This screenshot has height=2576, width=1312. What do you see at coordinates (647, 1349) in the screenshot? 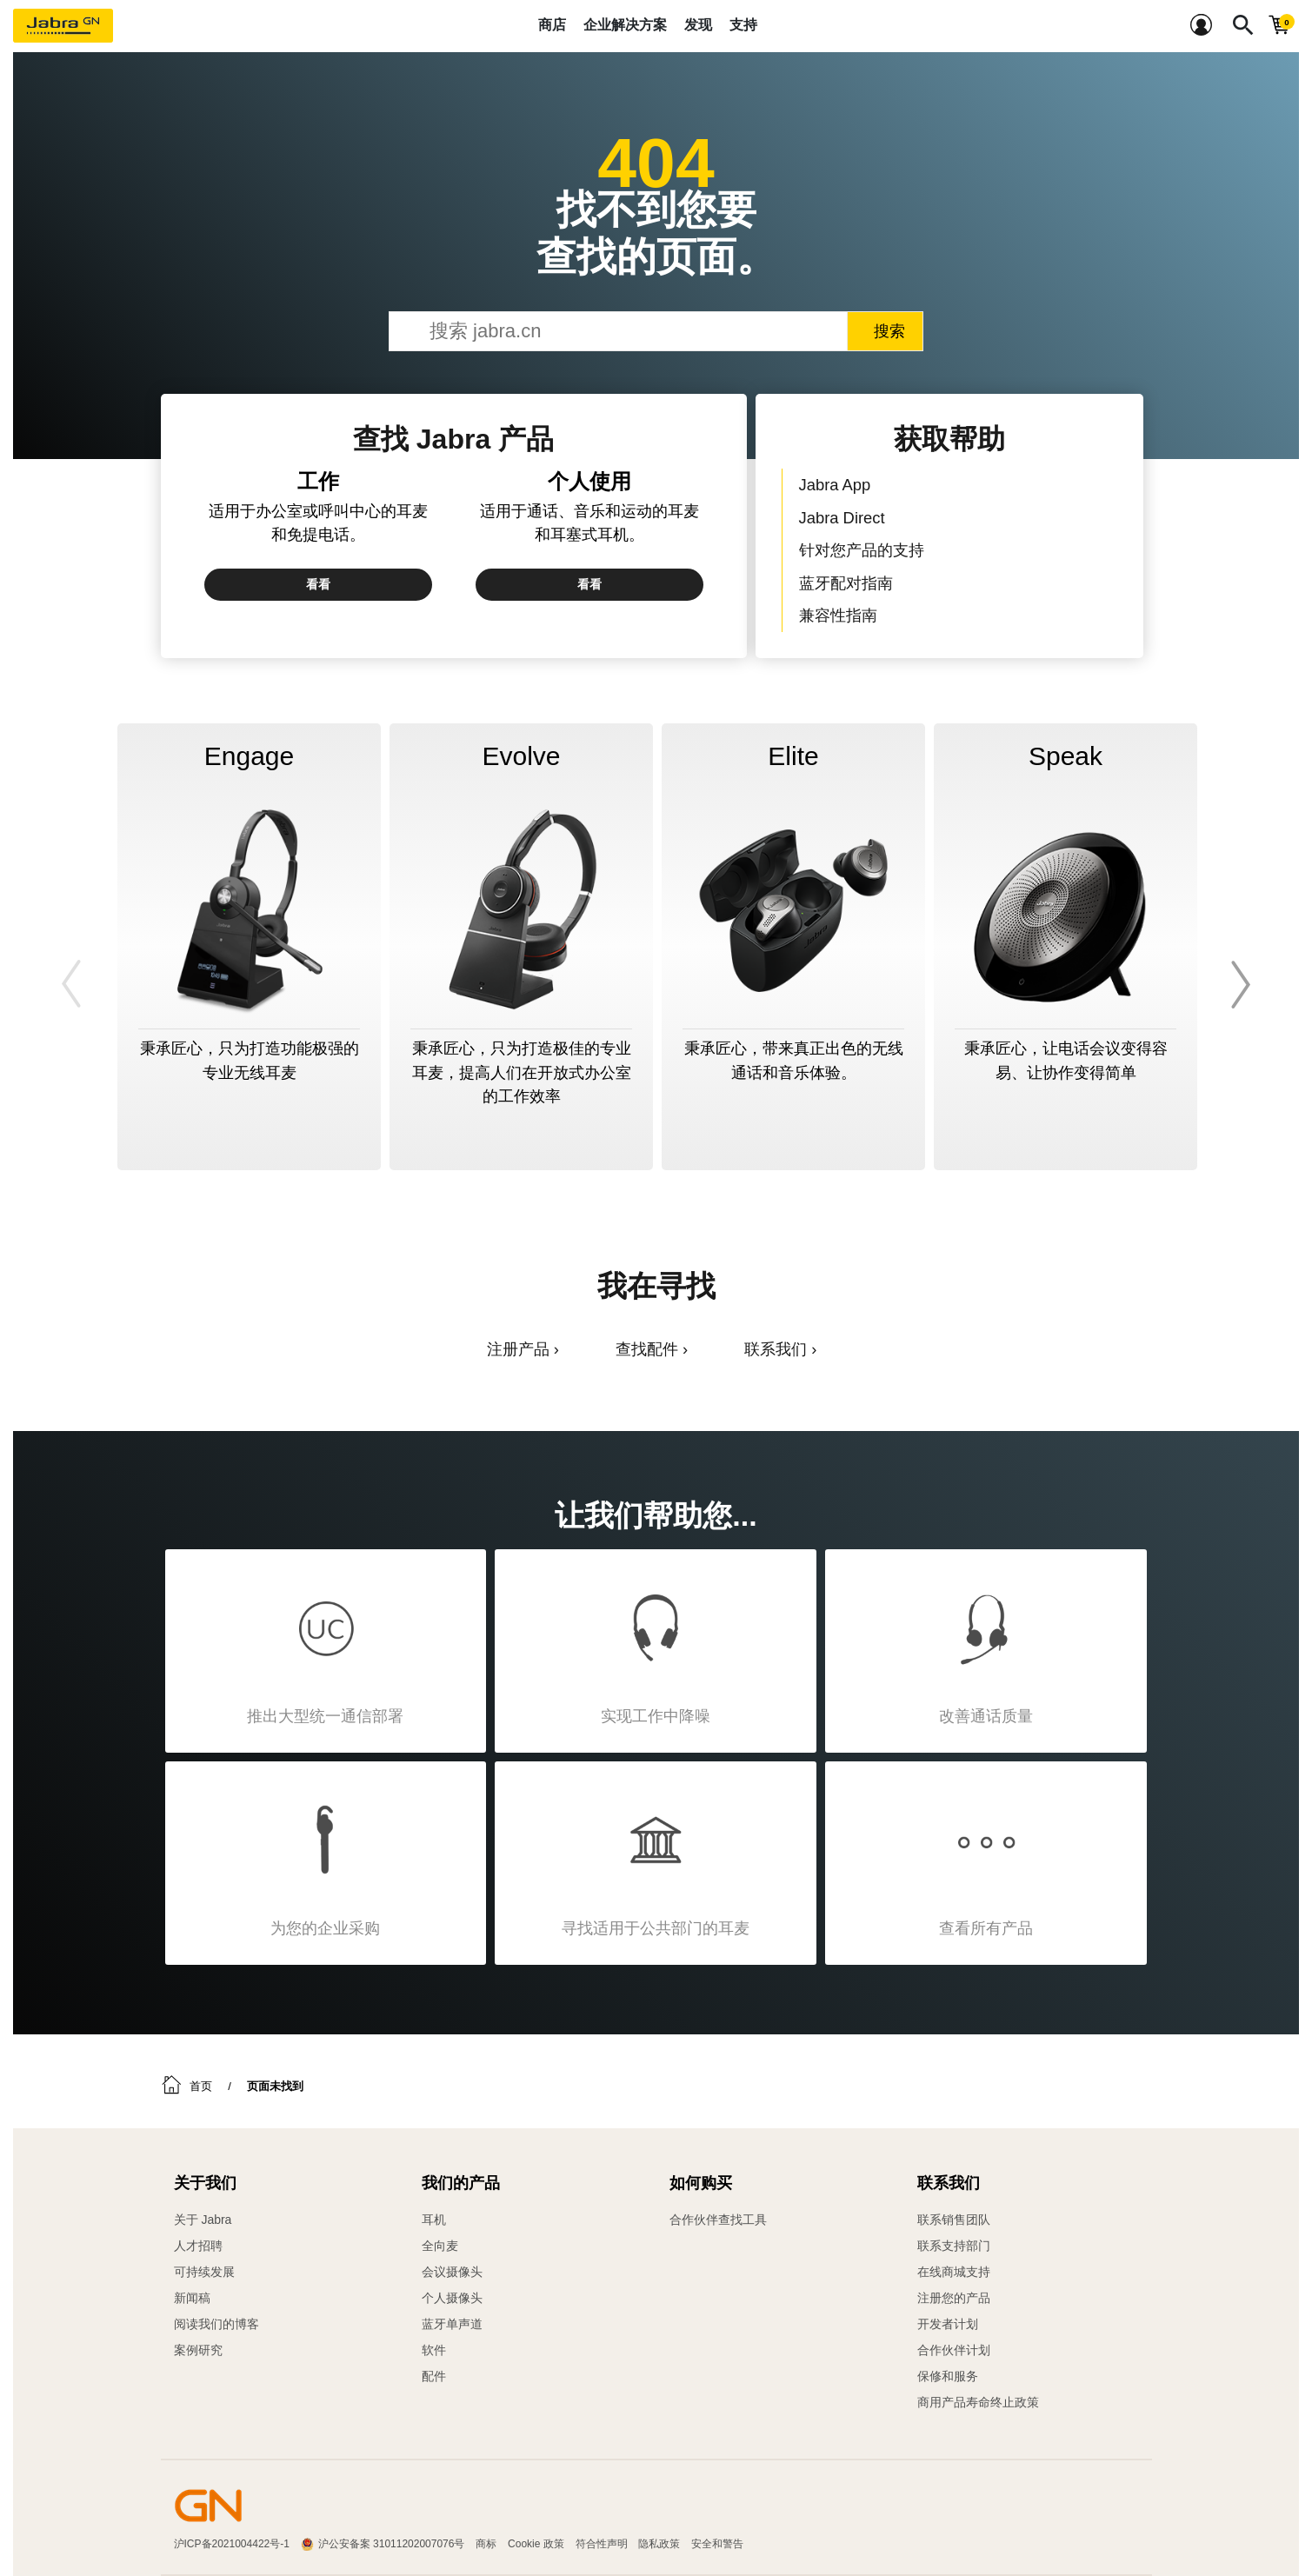
I see `查找配件` at bounding box center [647, 1349].